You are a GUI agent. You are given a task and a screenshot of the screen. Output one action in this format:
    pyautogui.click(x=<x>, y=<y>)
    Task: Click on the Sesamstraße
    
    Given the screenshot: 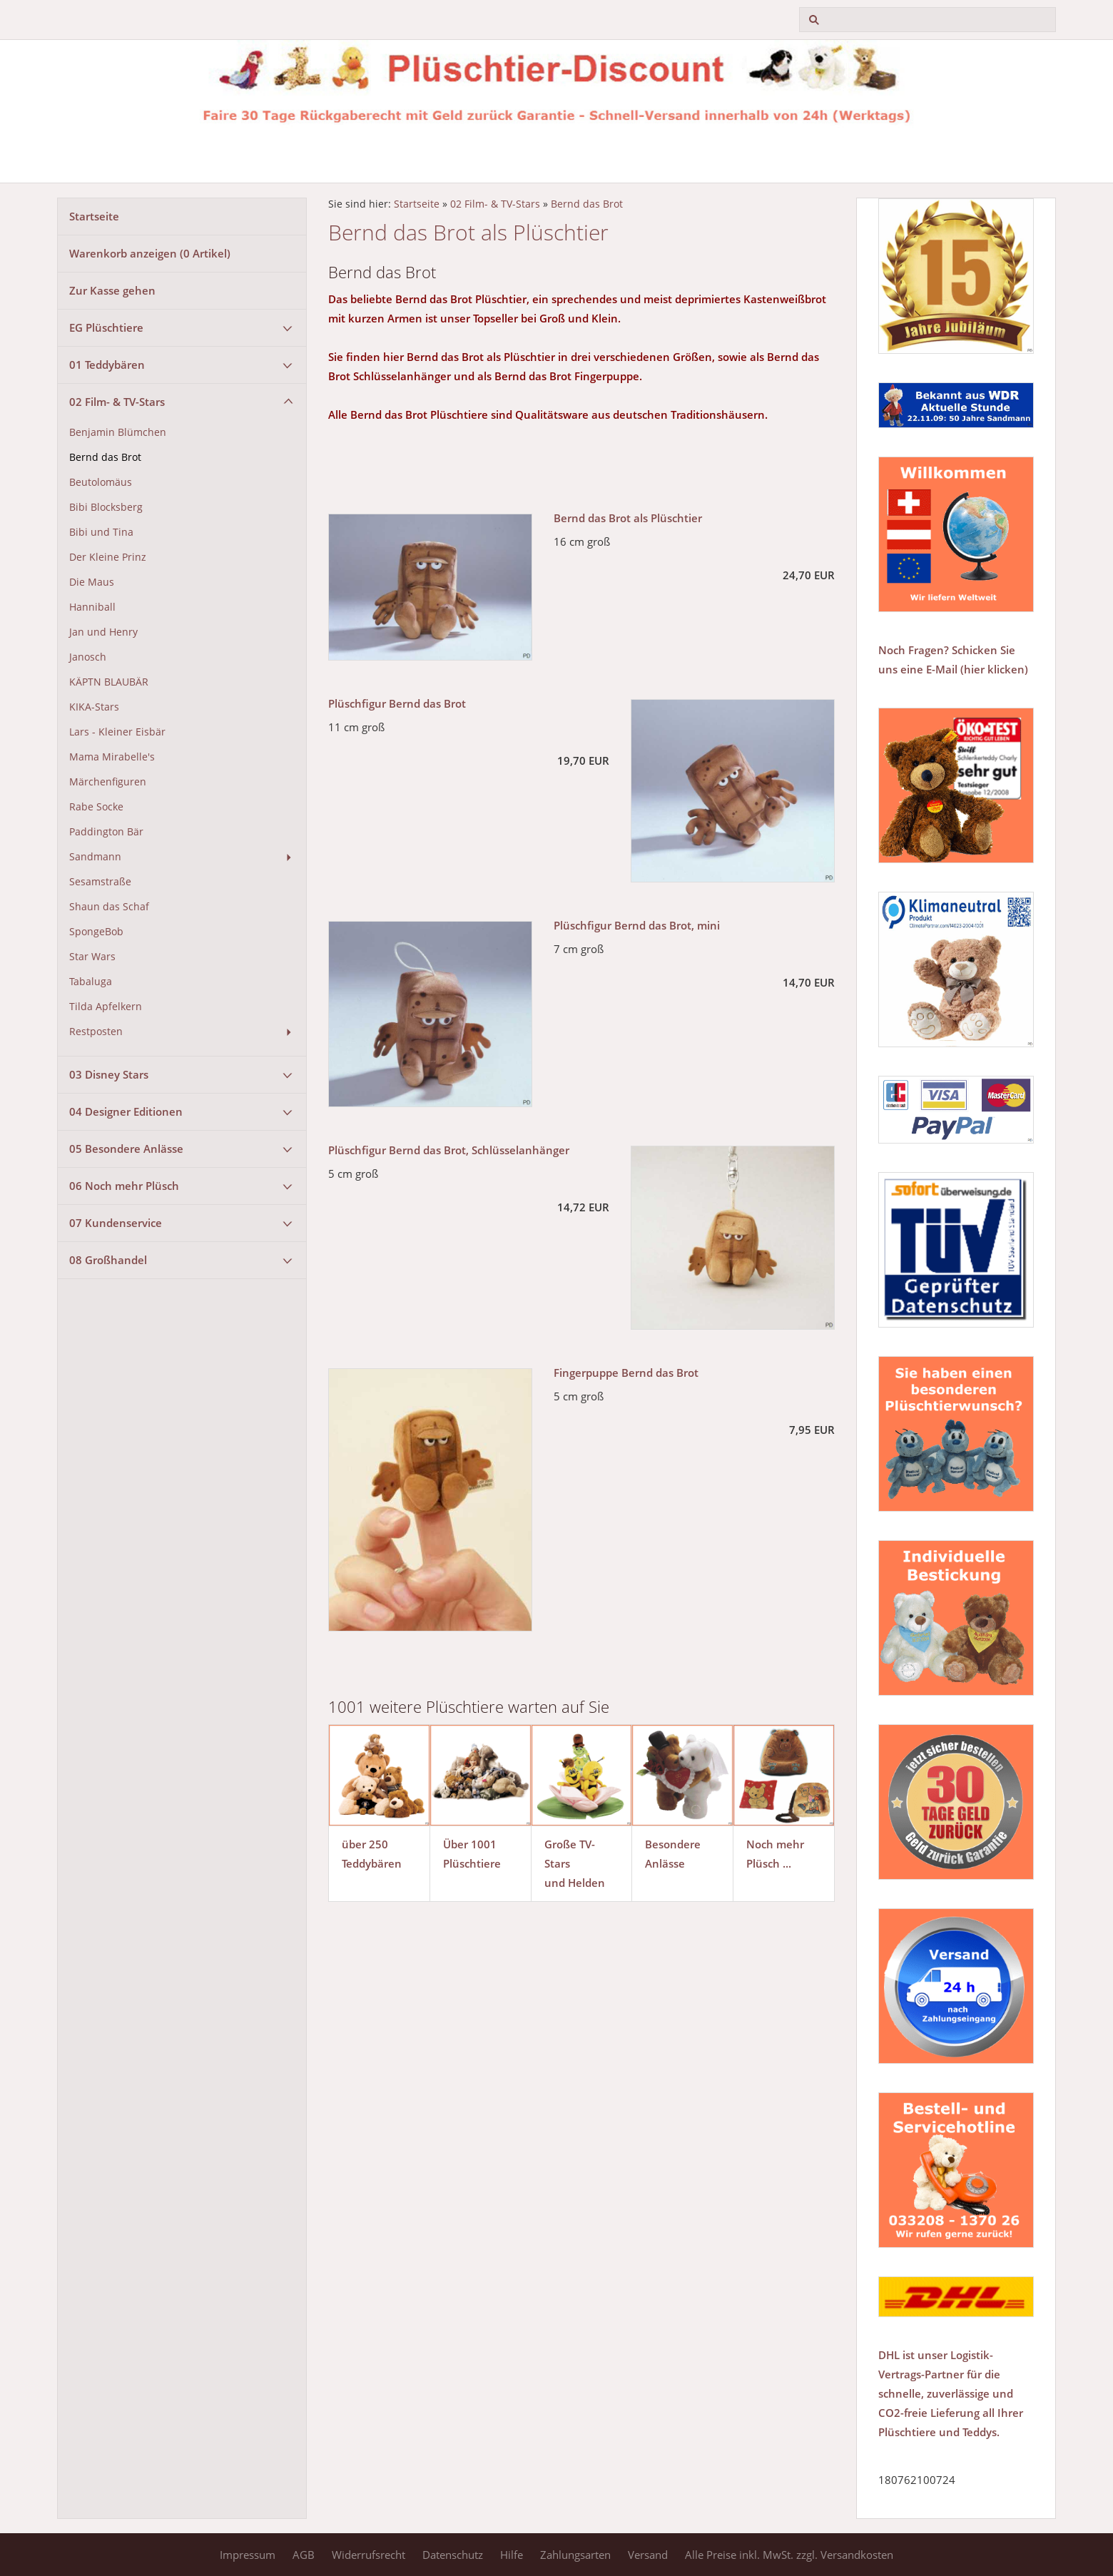 What is the action you would take?
    pyautogui.click(x=100, y=881)
    